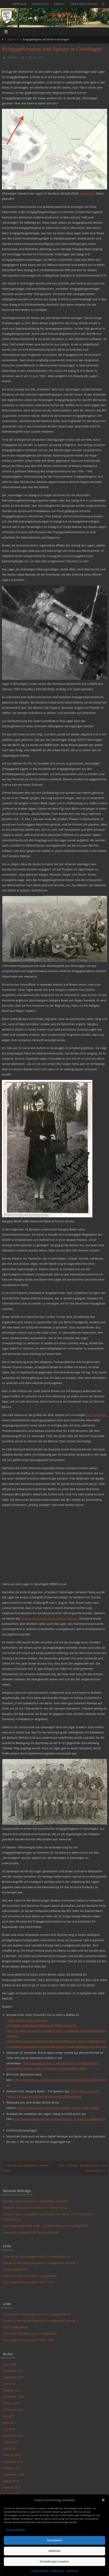  Describe the element at coordinates (11, 2468) in the screenshot. I see `Oktober 2018` at that location.